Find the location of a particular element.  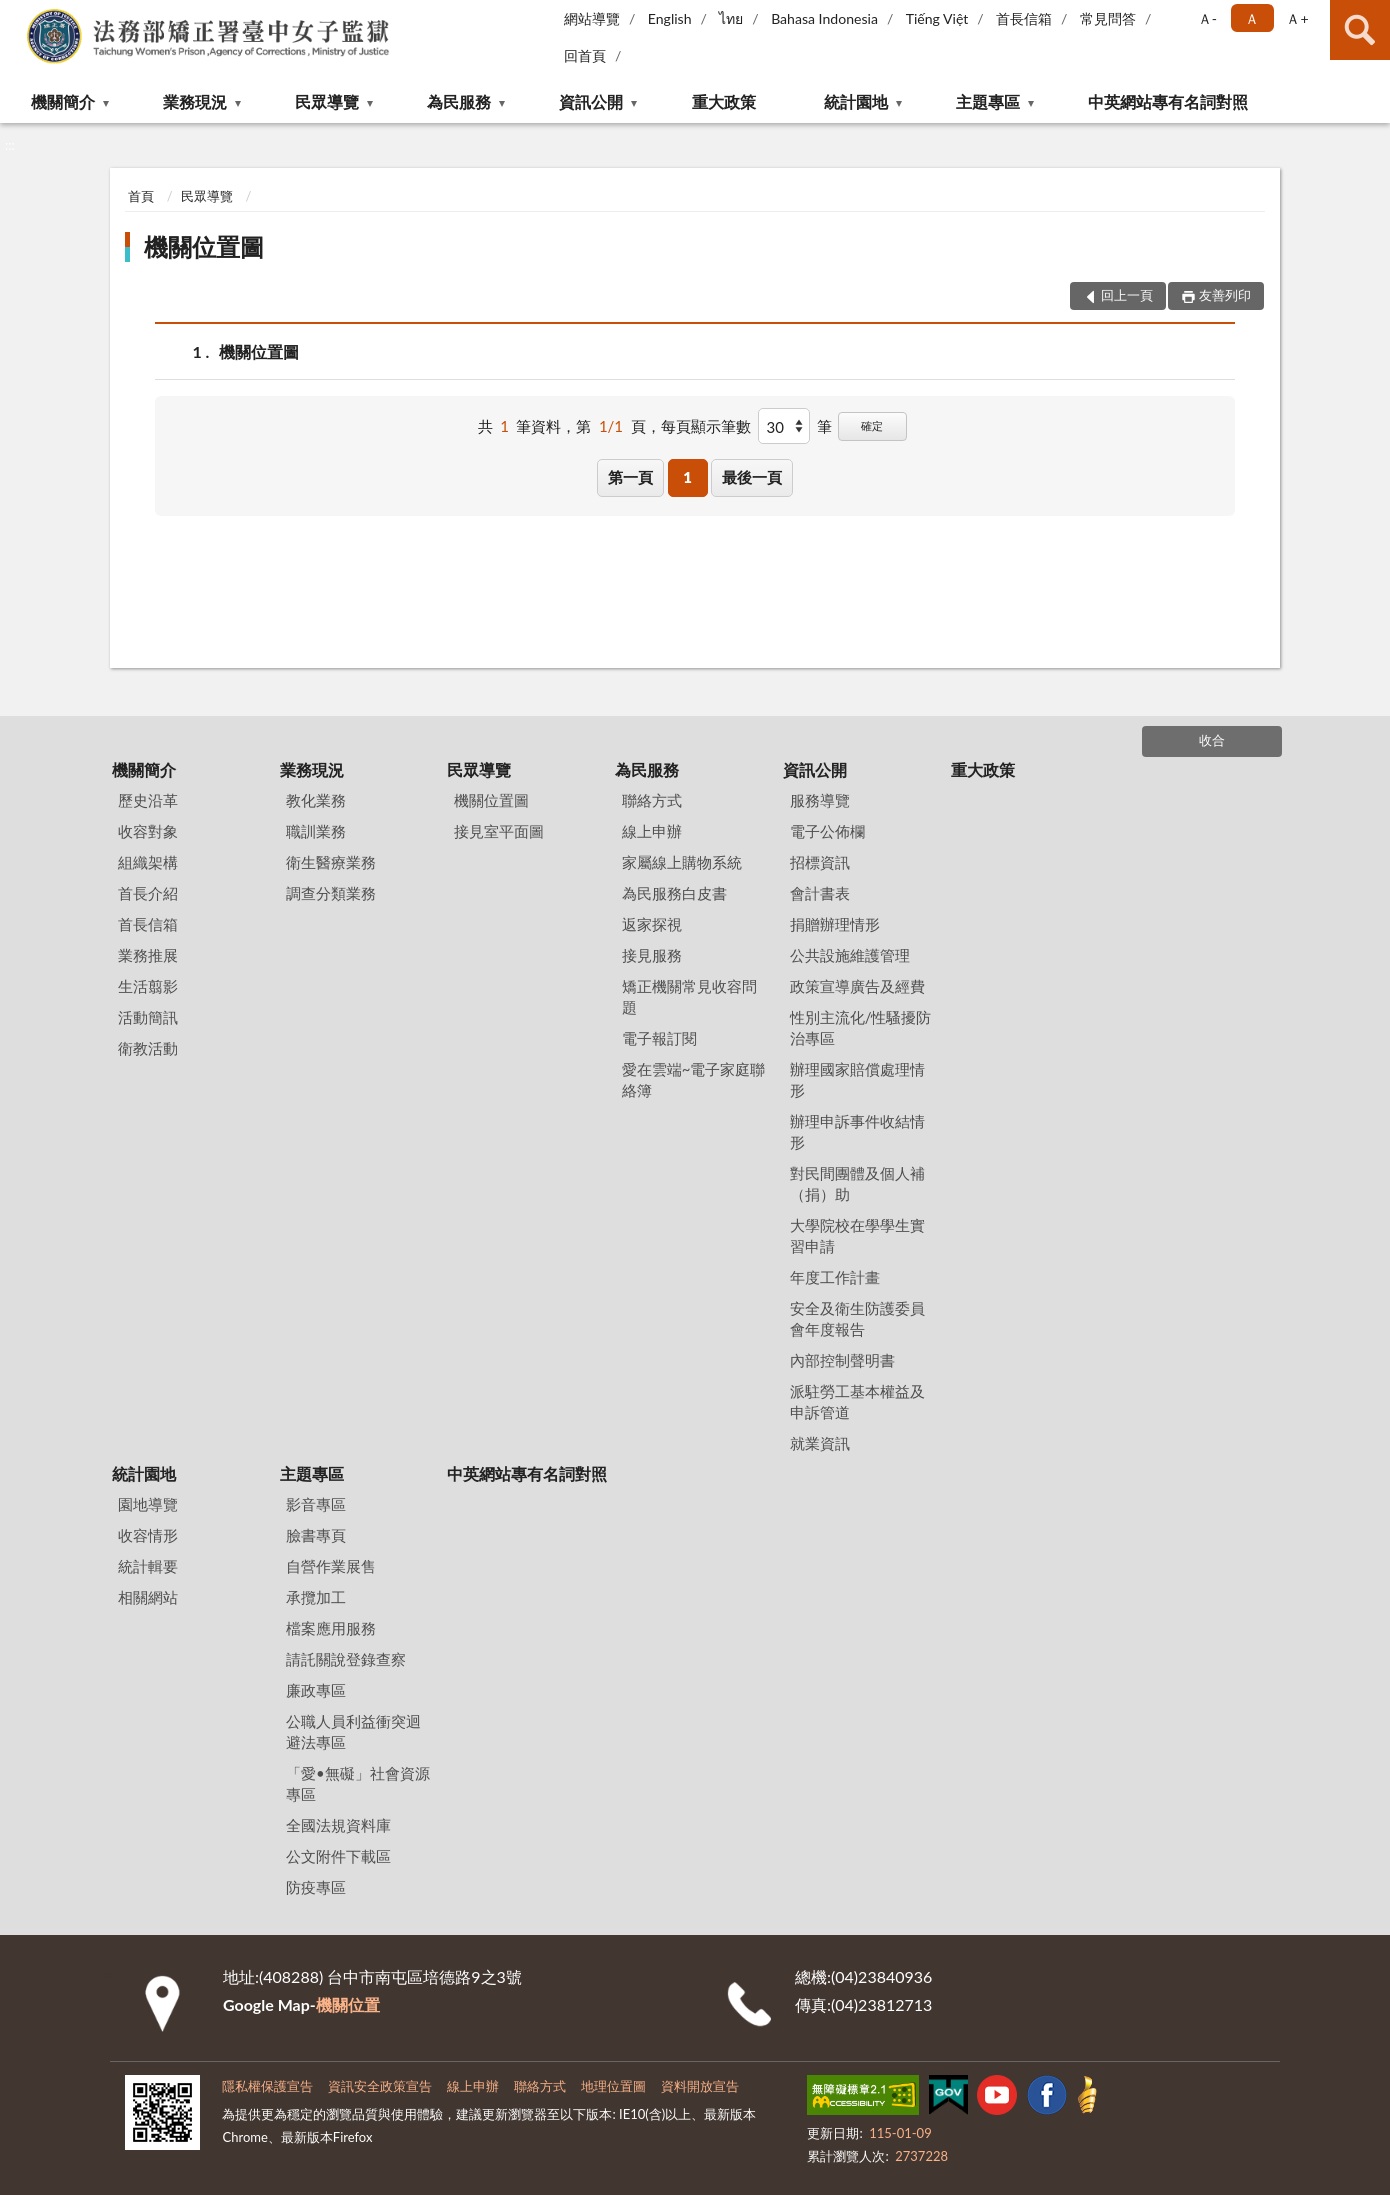

捐贈辦理情形 is located at coordinates (835, 924).